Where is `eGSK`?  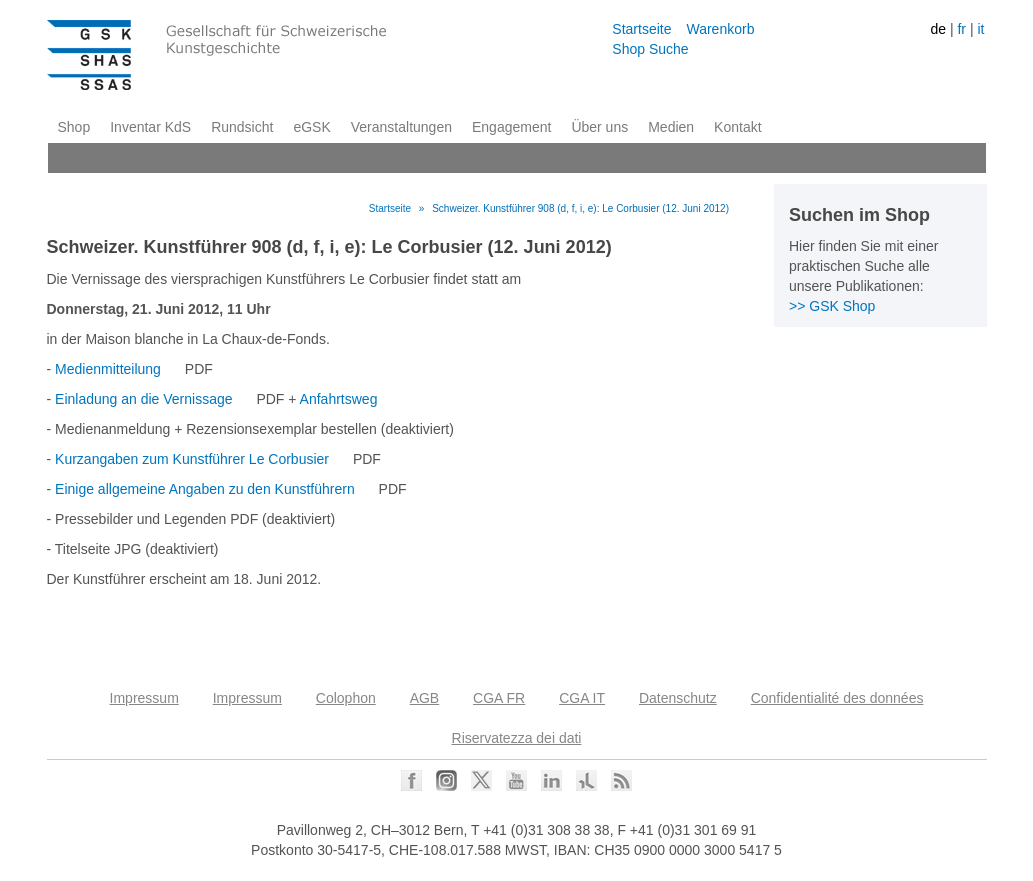
eGSK is located at coordinates (311, 127).